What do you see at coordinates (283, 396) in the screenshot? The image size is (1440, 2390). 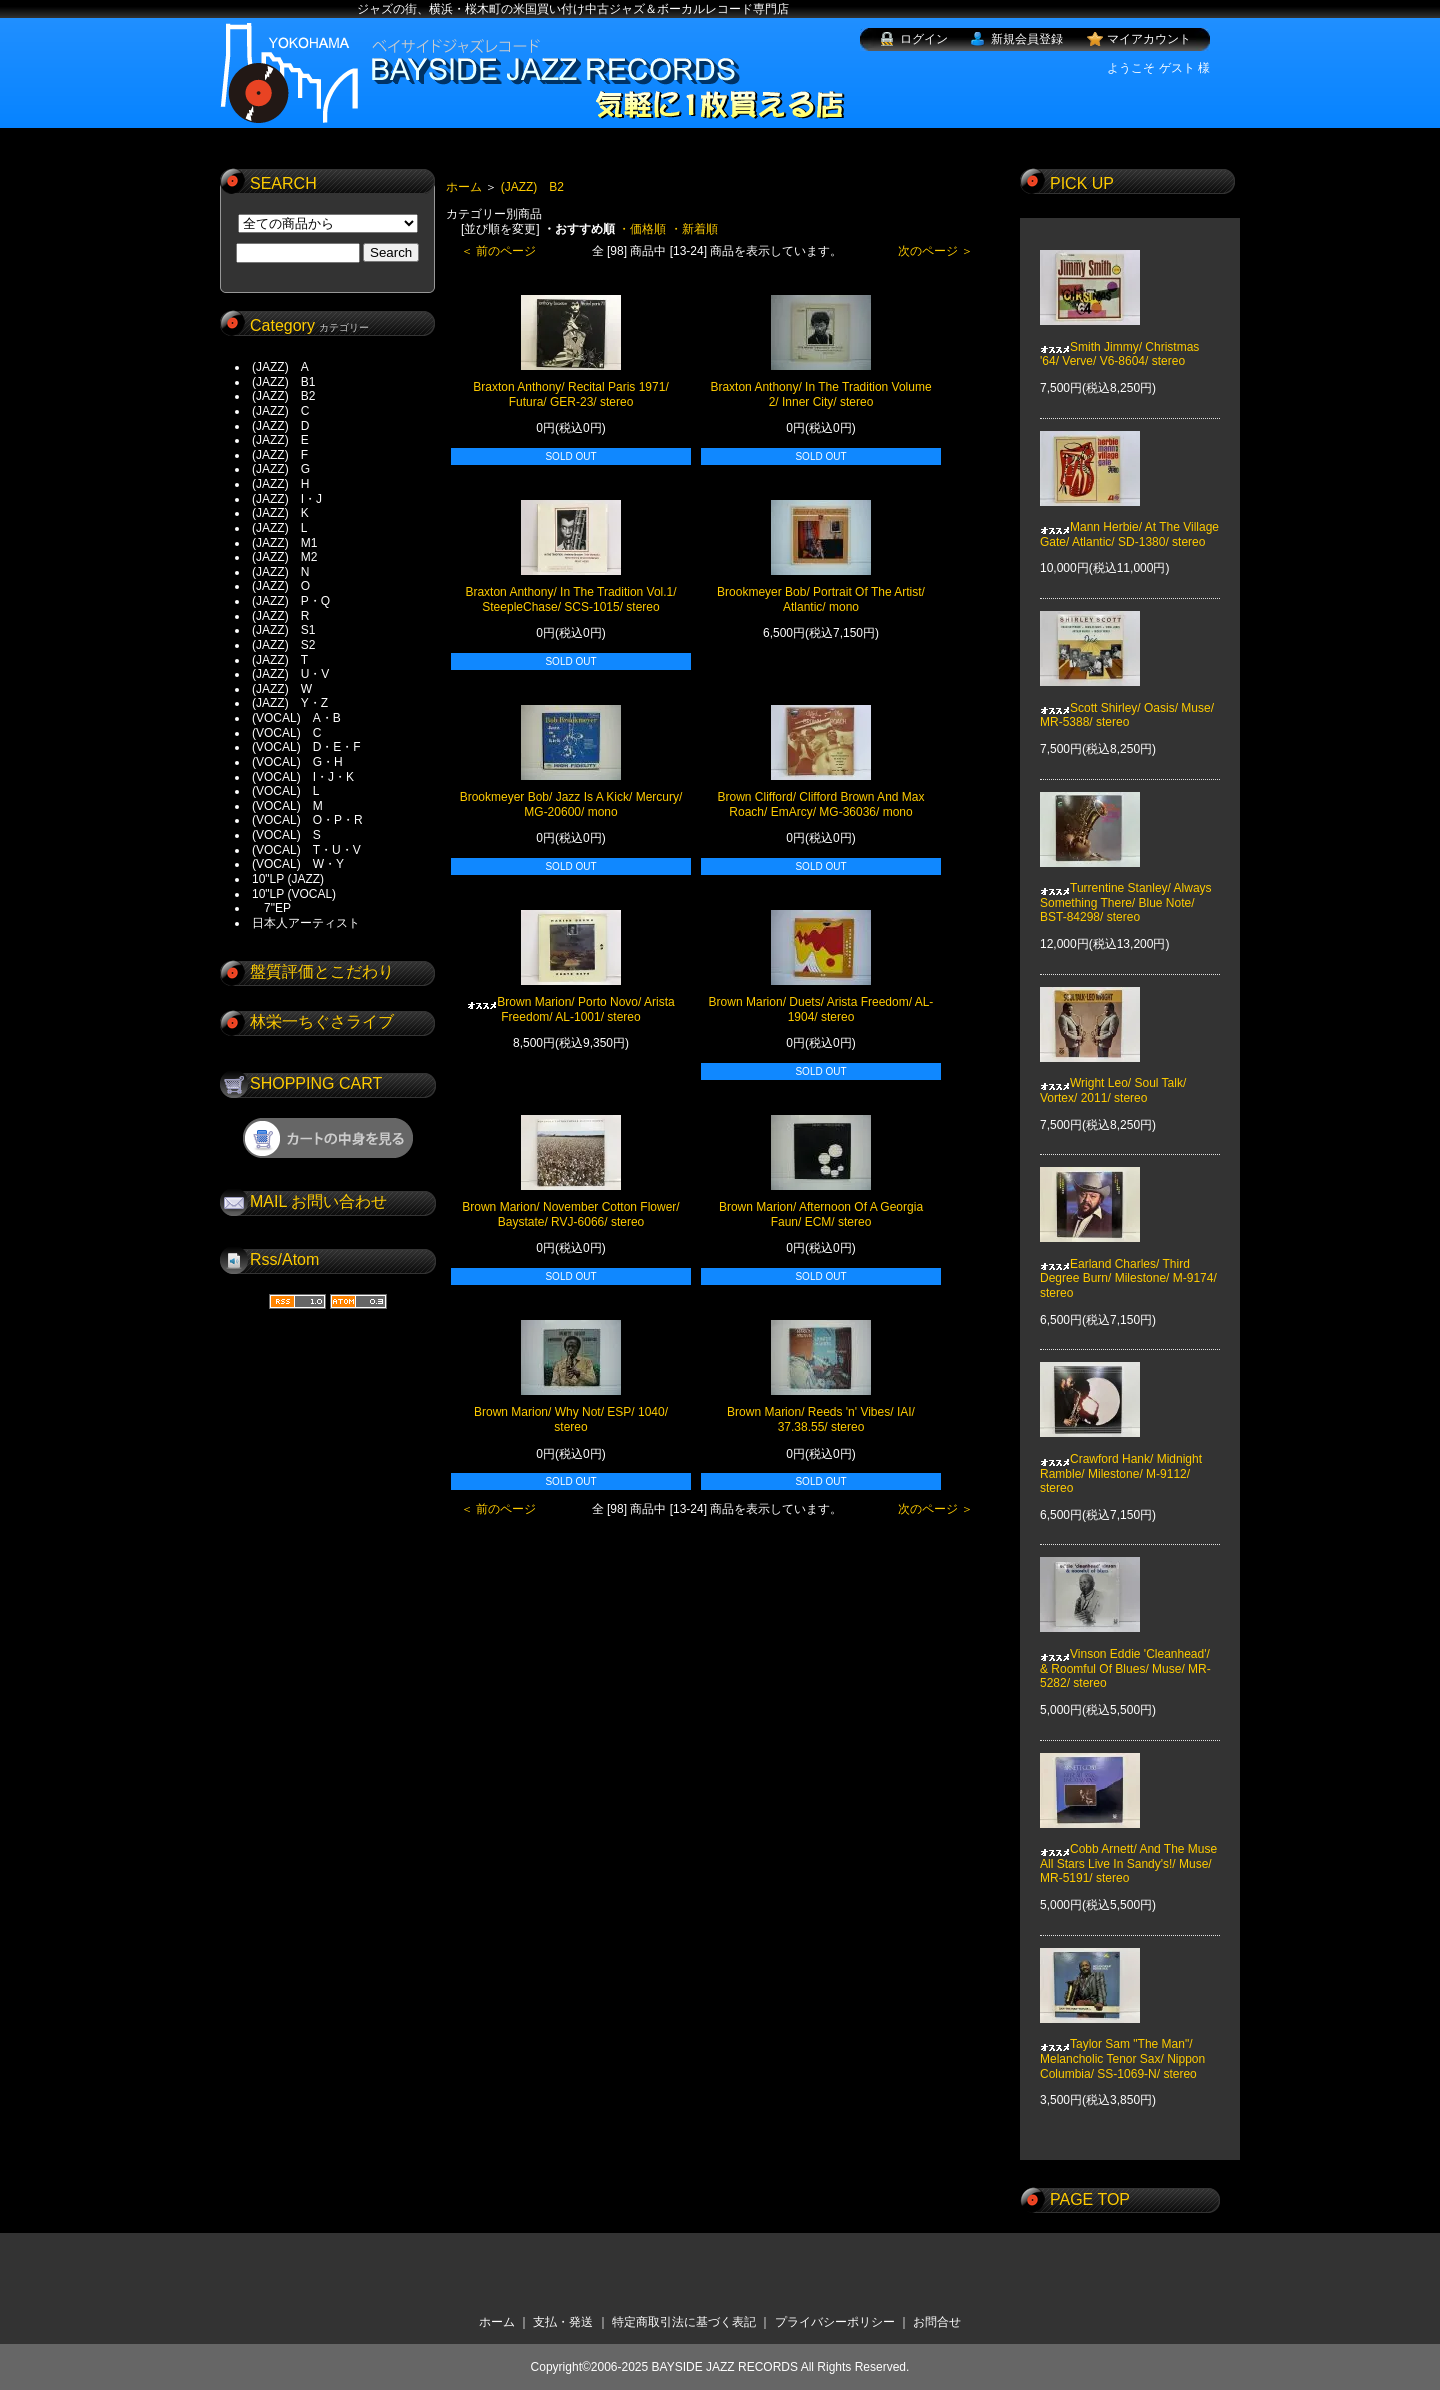 I see `(JAZZ) B2` at bounding box center [283, 396].